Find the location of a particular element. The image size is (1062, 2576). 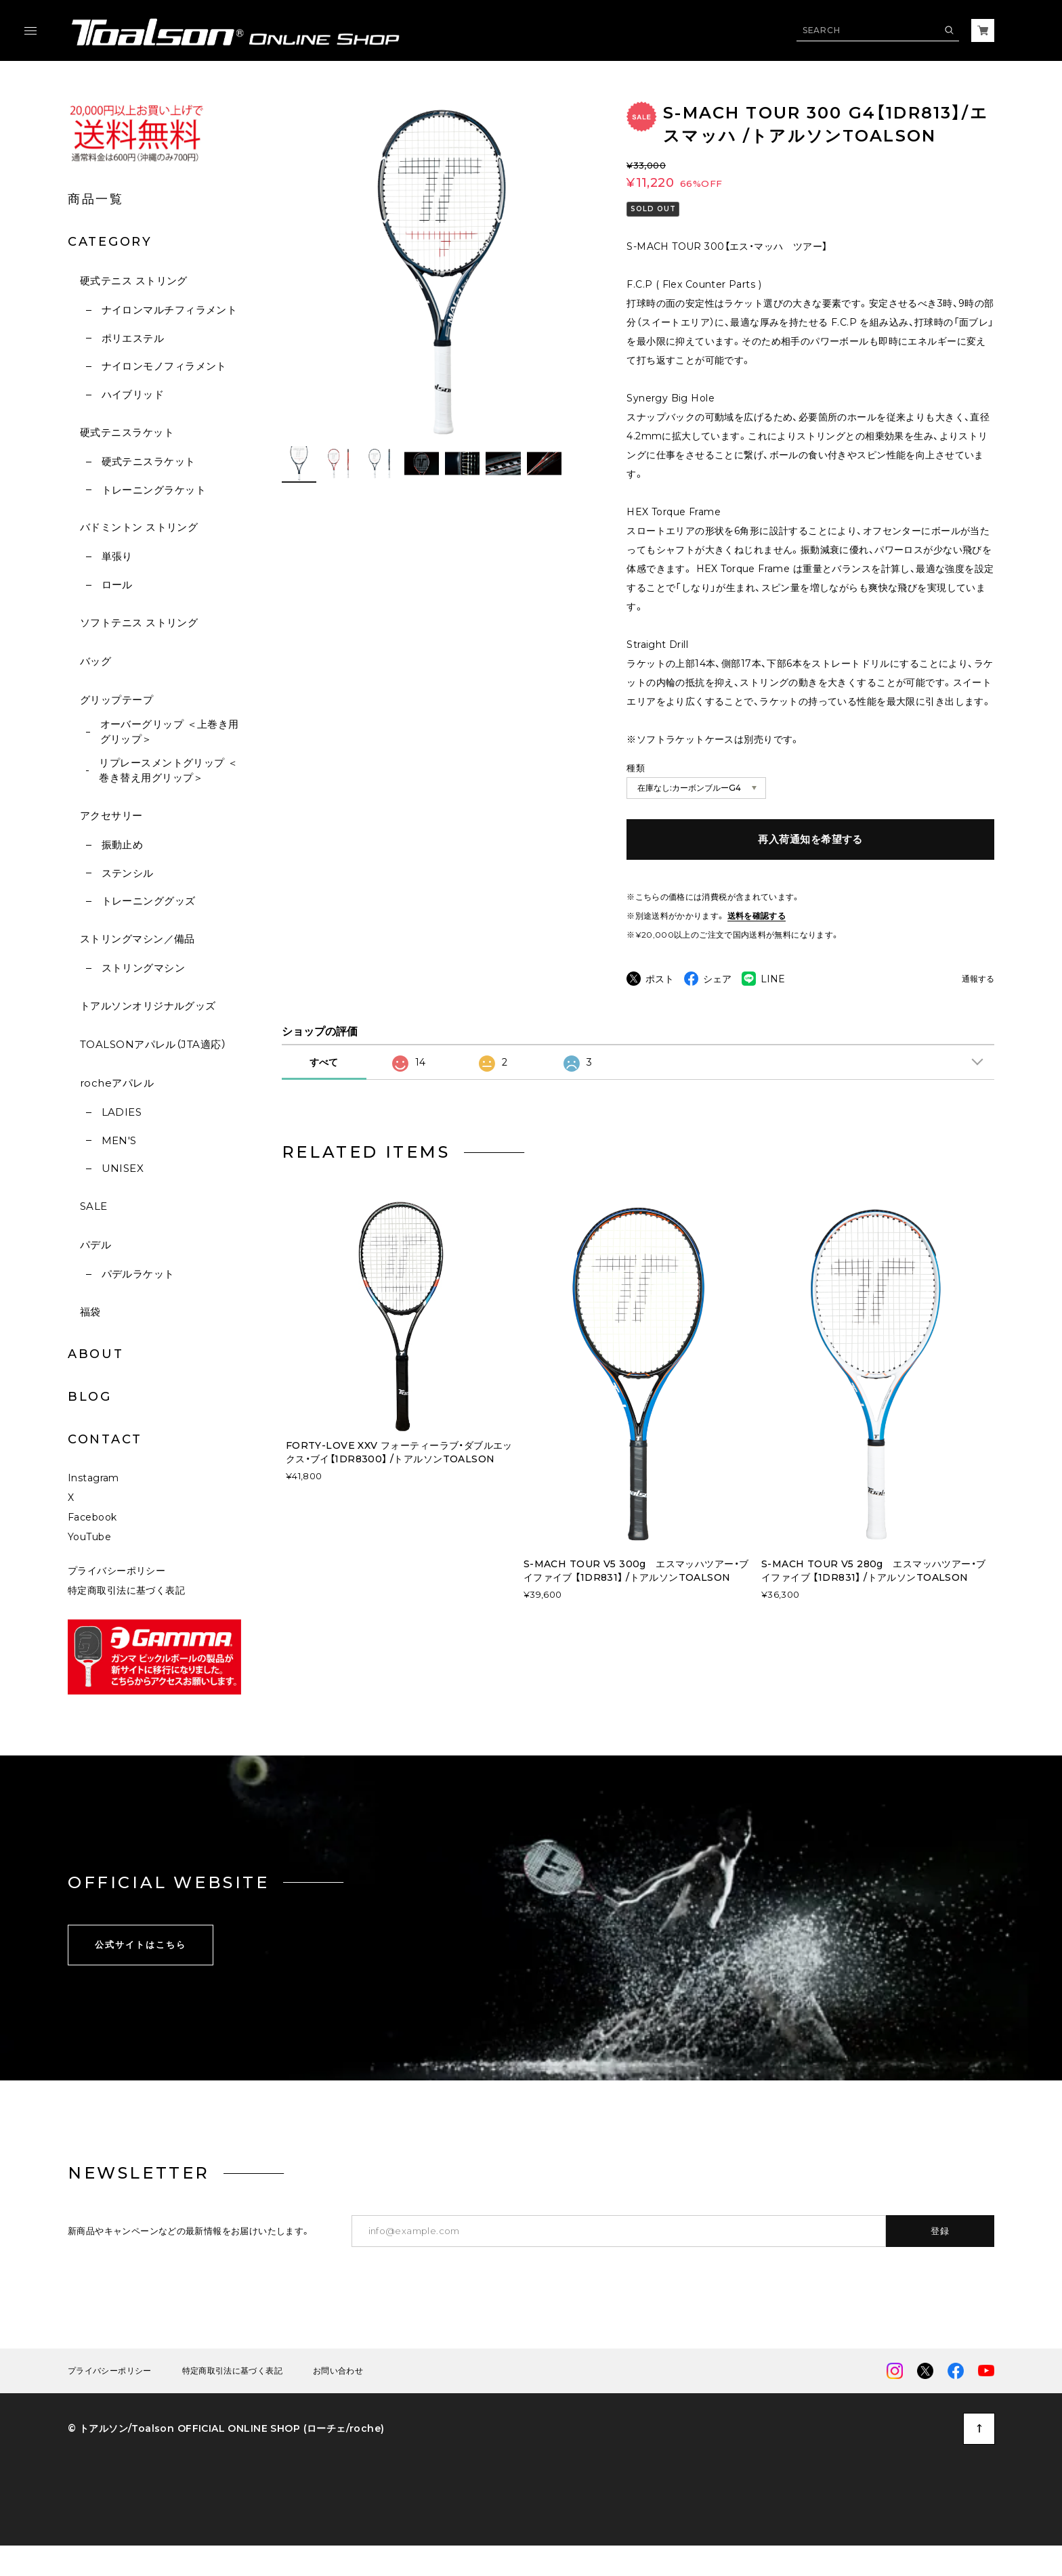

MEN'S is located at coordinates (119, 1140).